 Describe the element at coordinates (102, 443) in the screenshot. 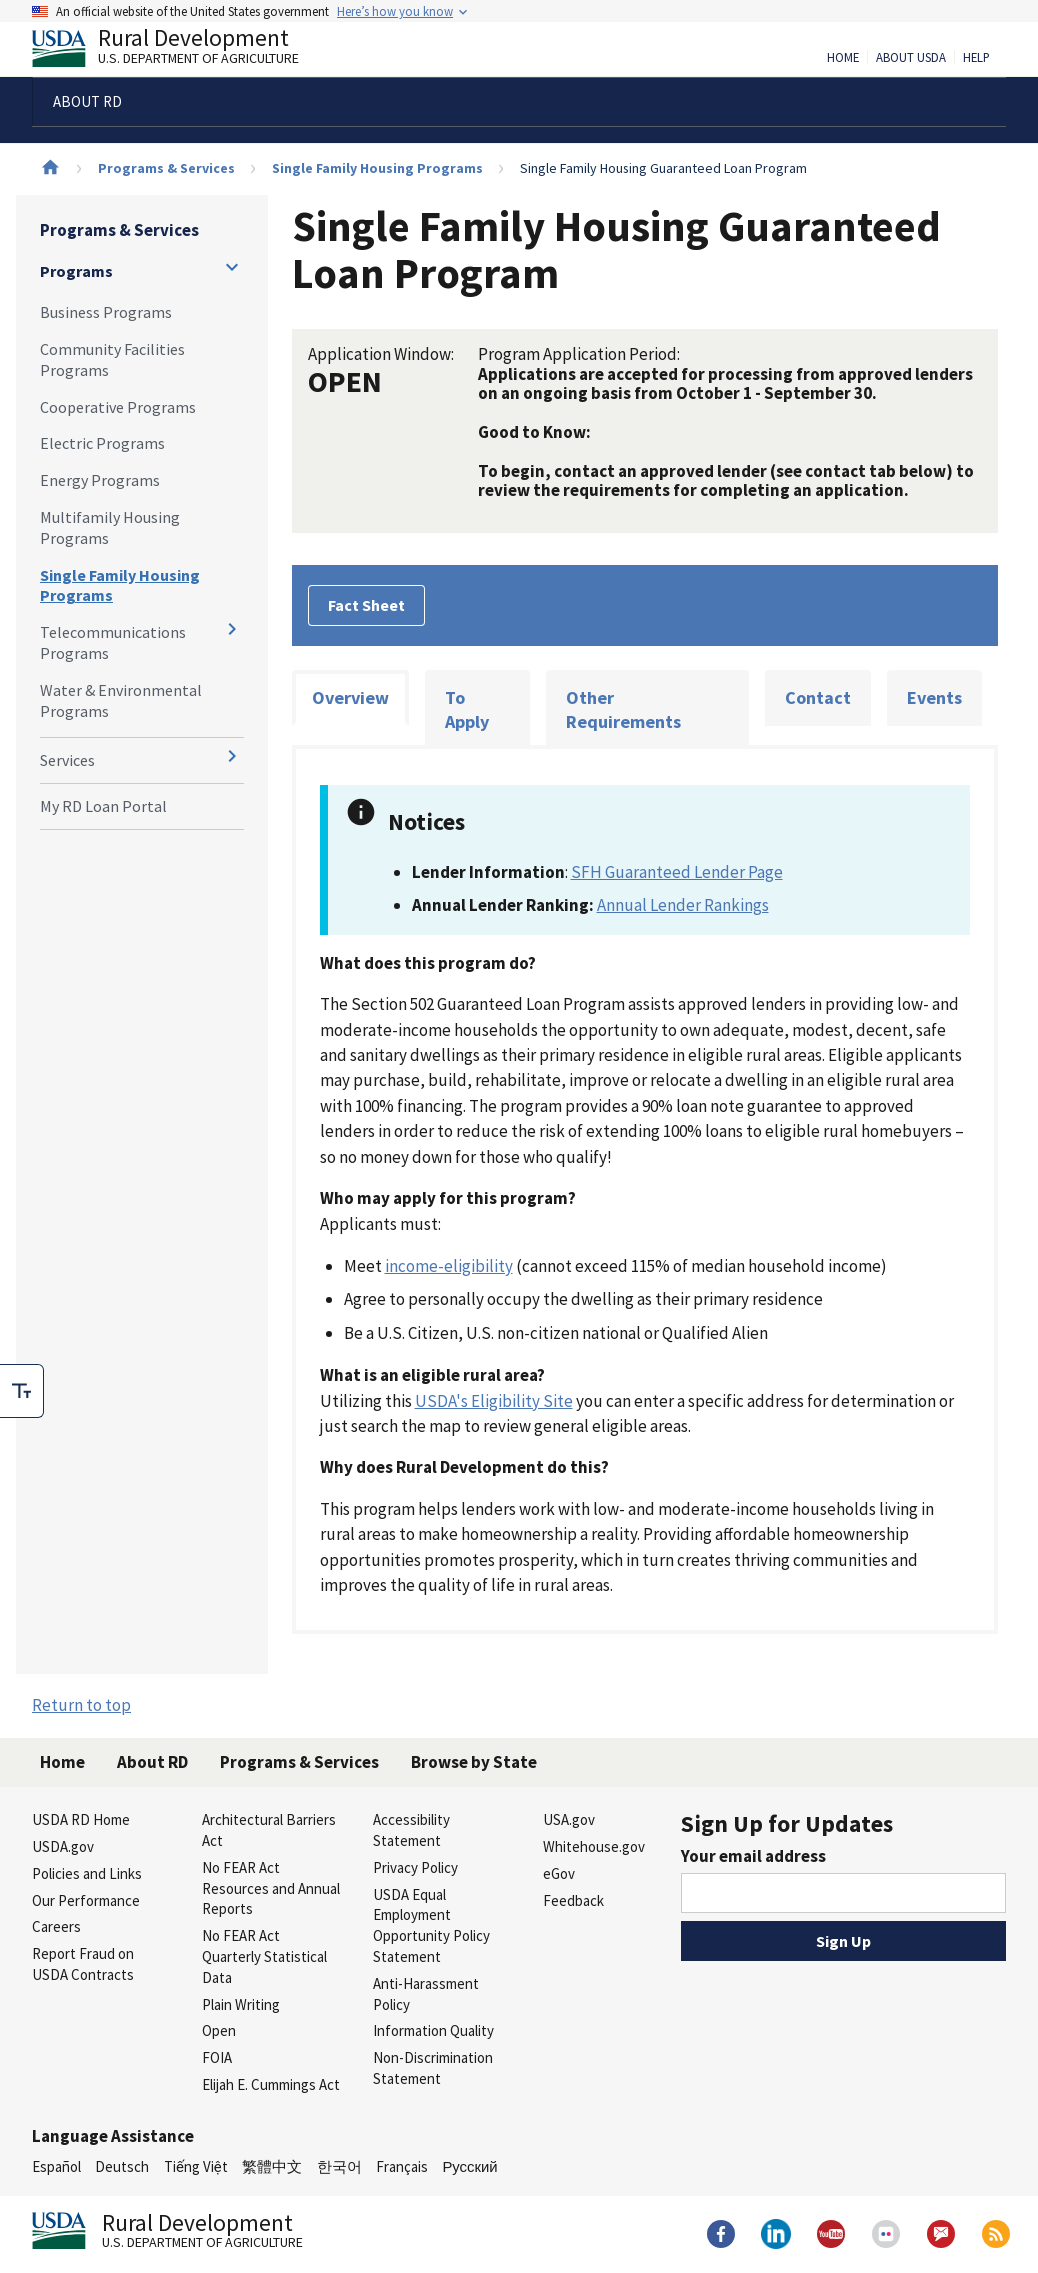

I see `Electric Programs` at that location.